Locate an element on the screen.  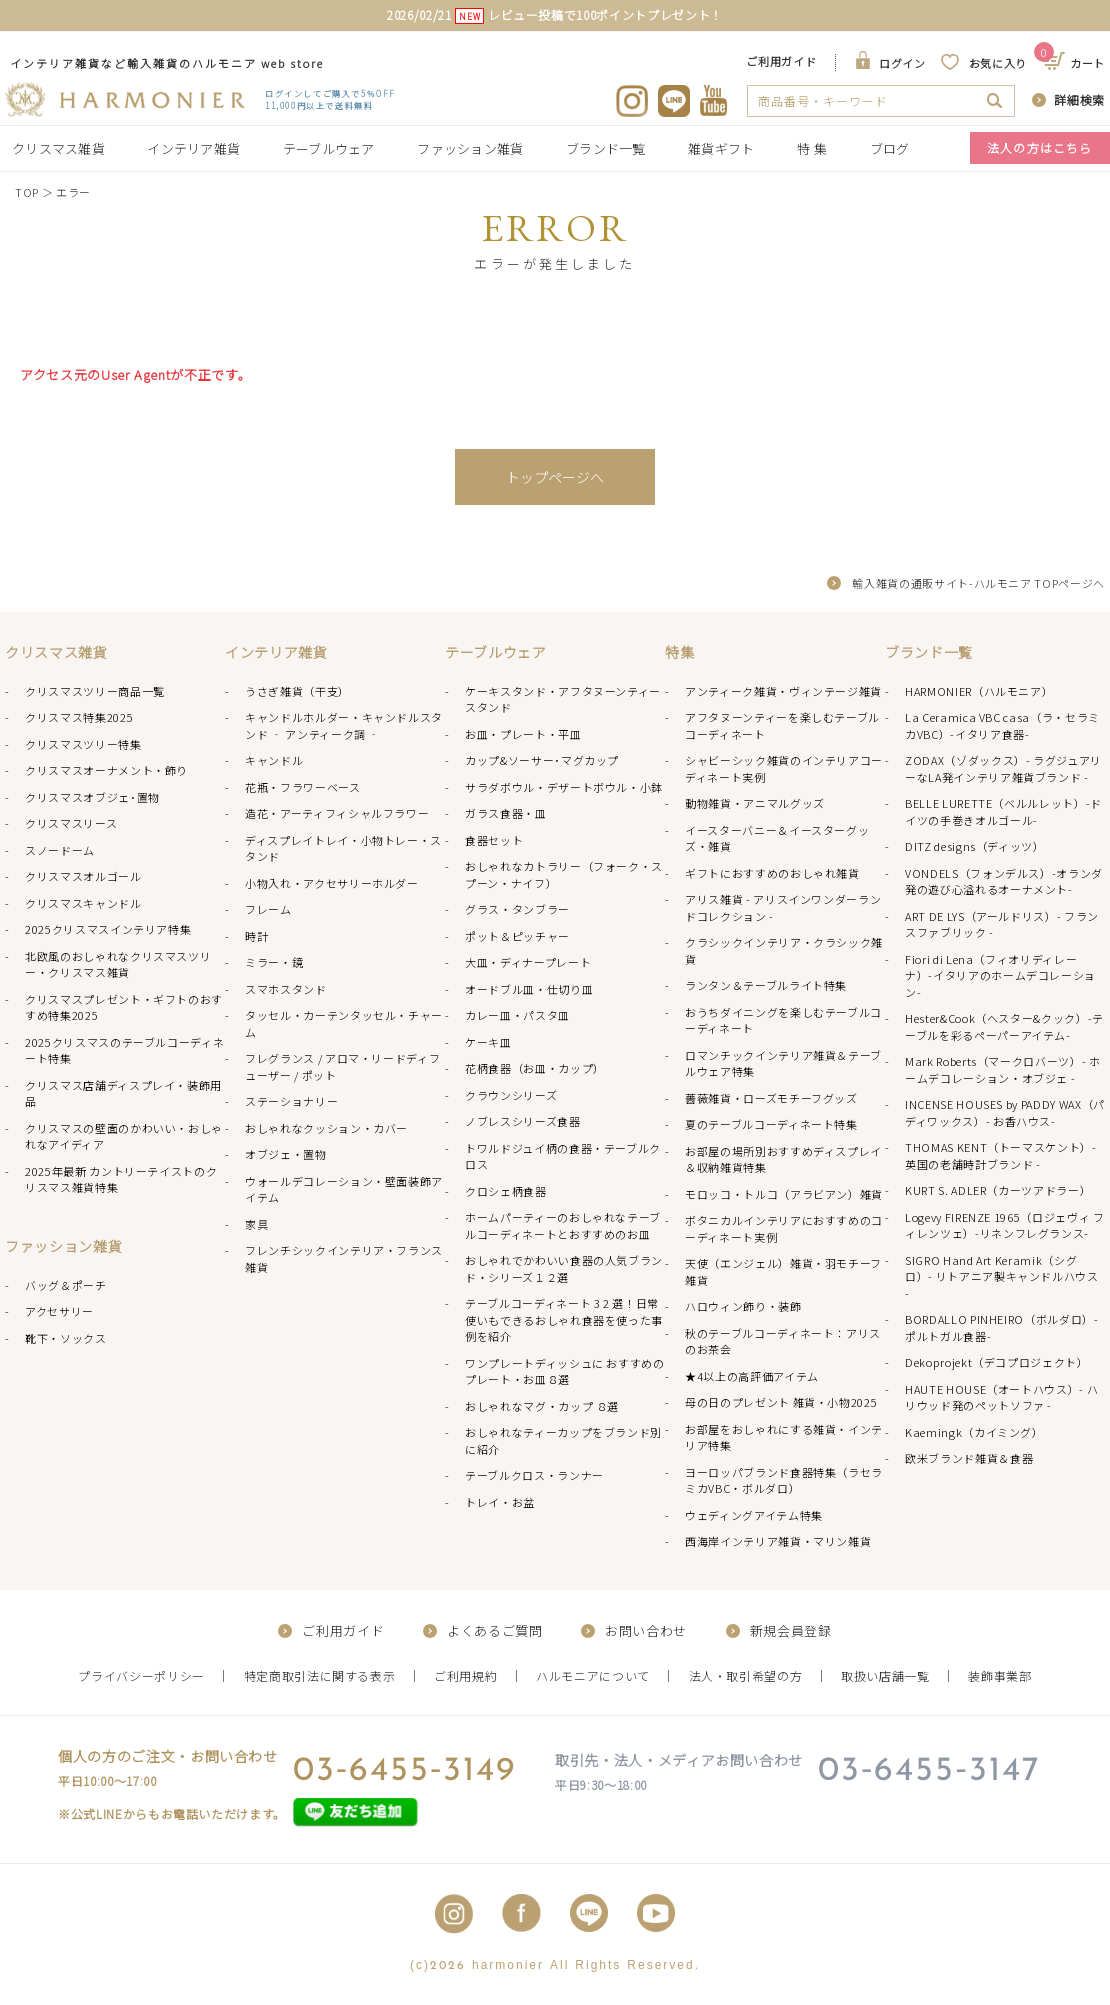
BELLE LURETTE（ベルルレット）-ドイツの手巻きオルゴール- is located at coordinates (1003, 811).